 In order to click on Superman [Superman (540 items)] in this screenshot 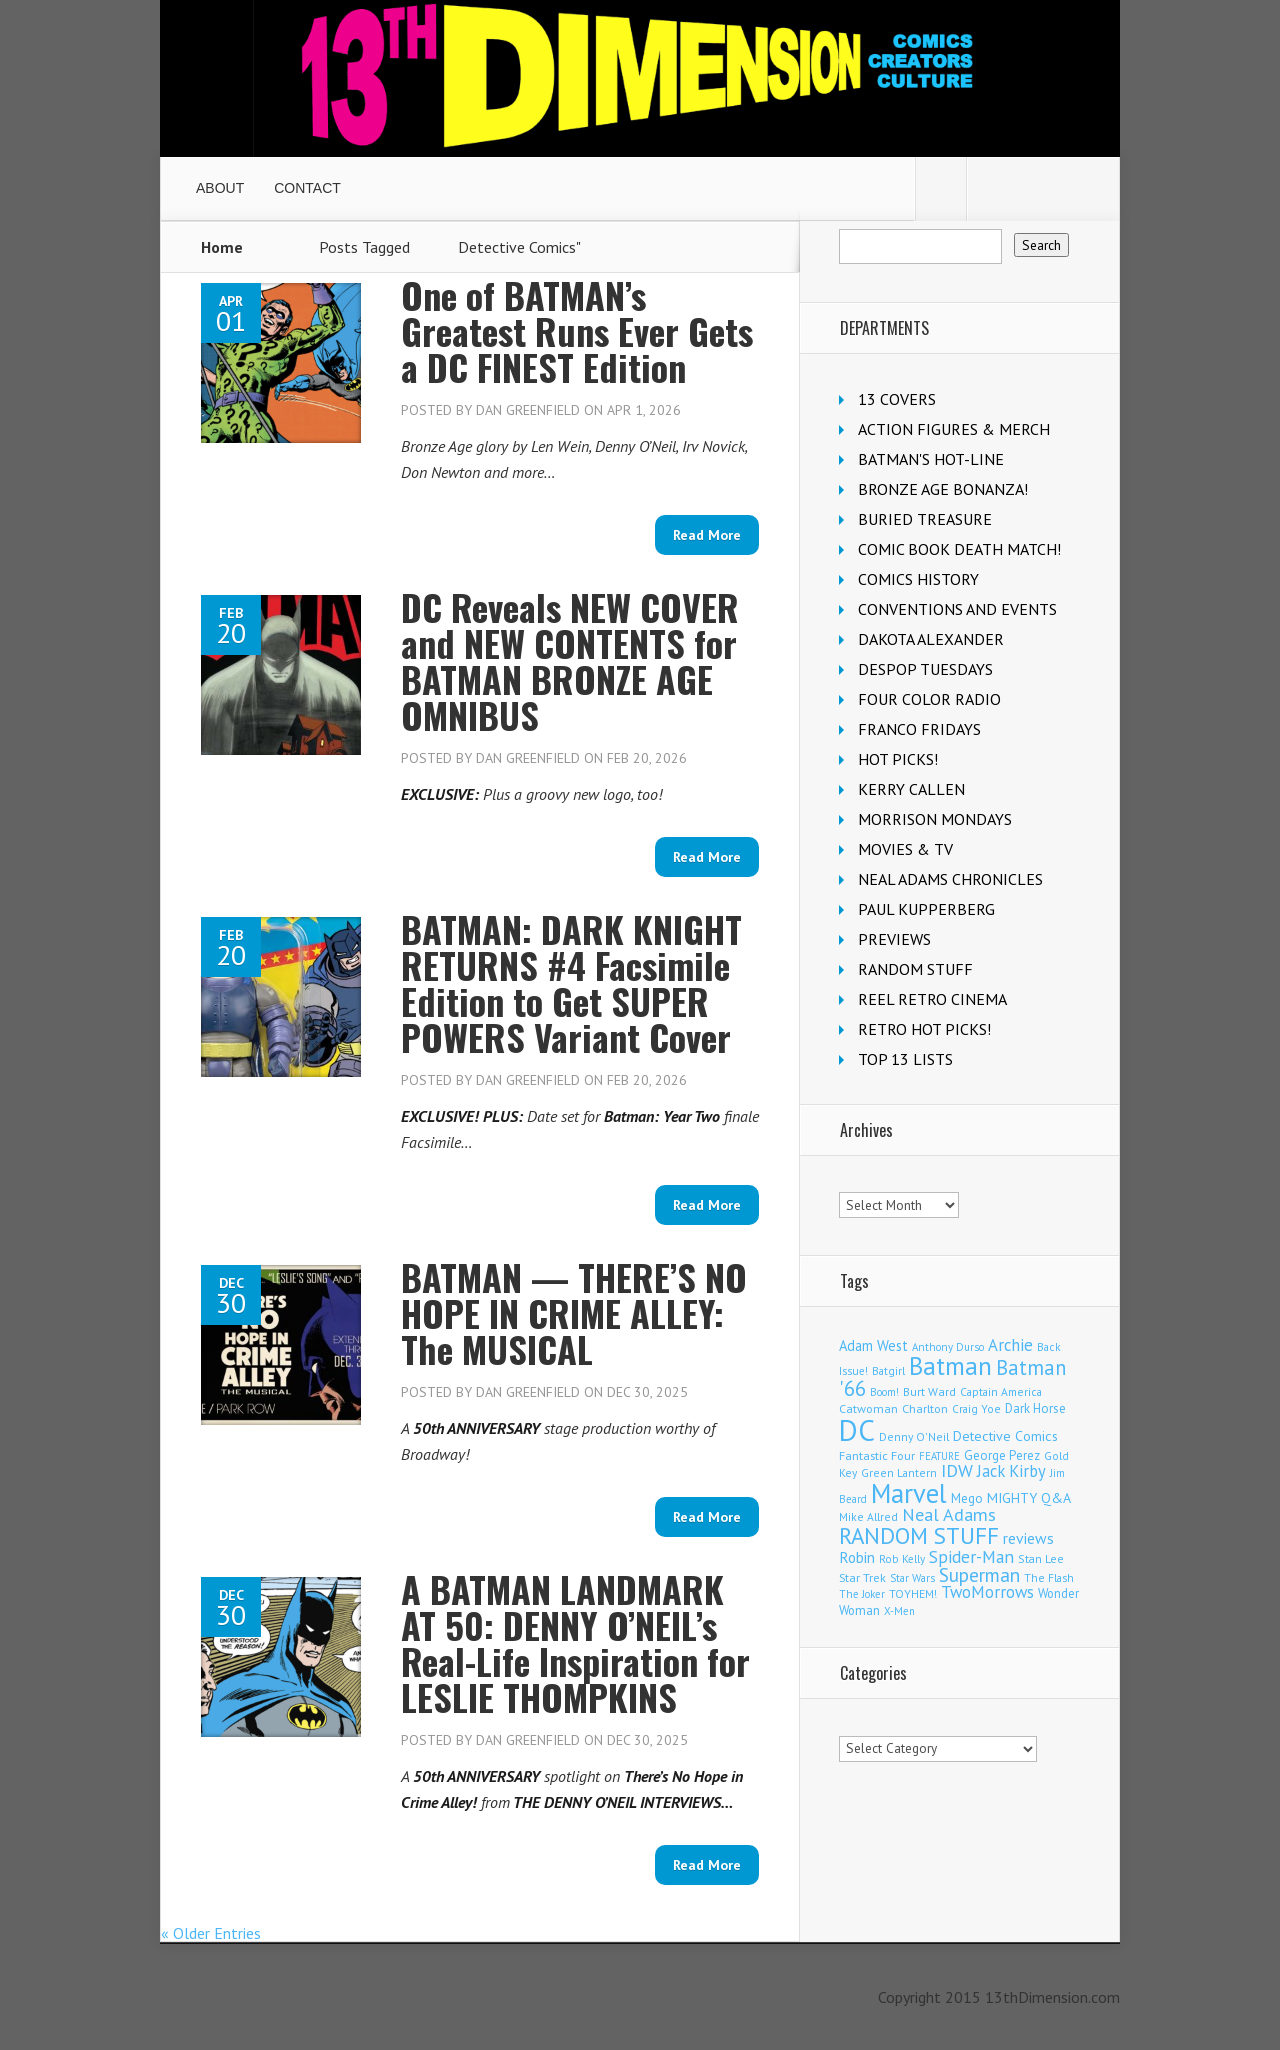, I will do `click(979, 1574)`.